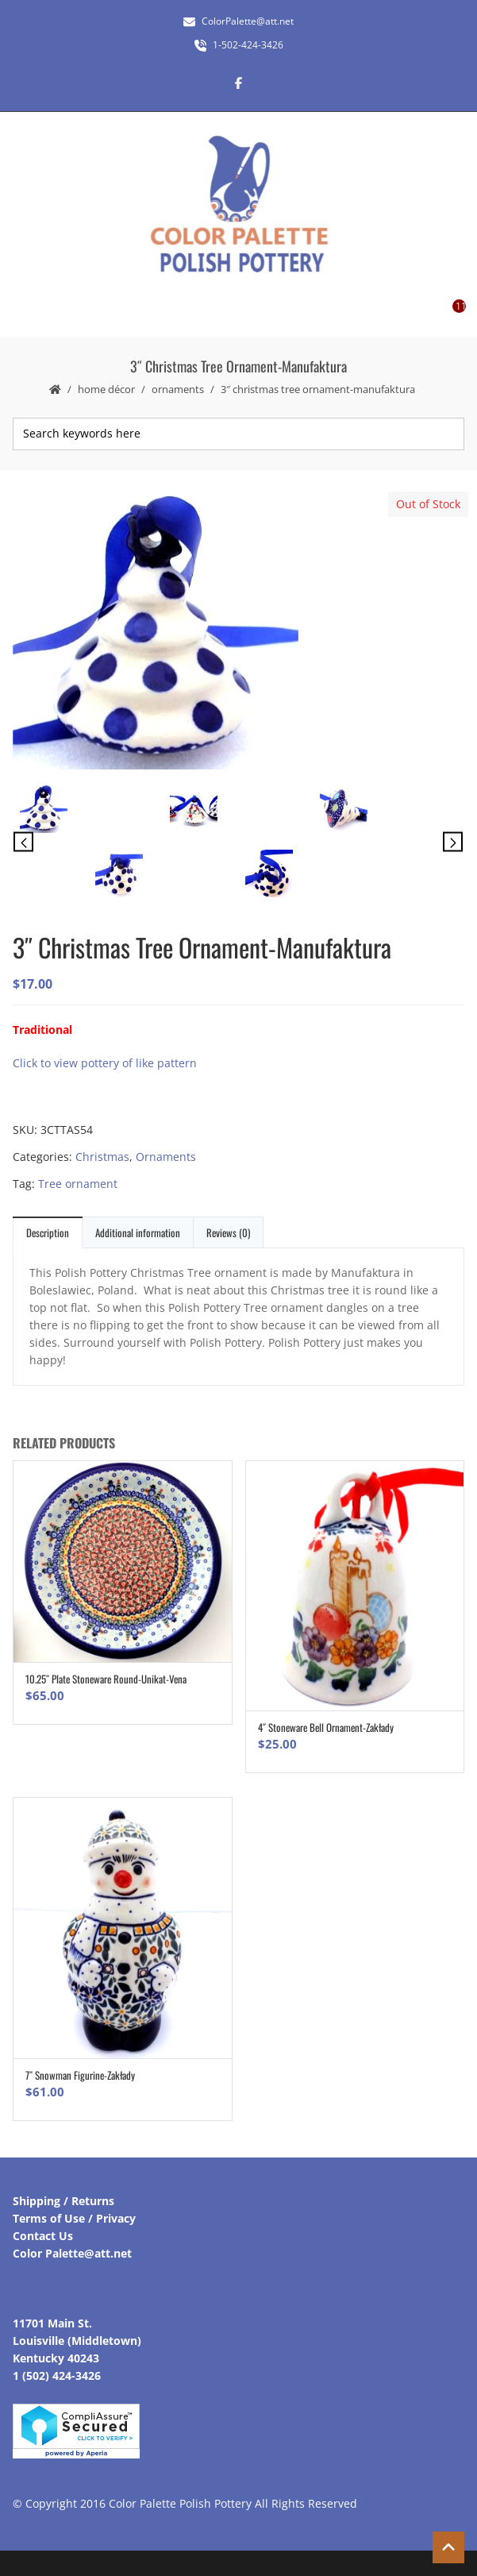 The height and width of the screenshot is (2576, 477). I want to click on Christmas, so click(102, 1156).